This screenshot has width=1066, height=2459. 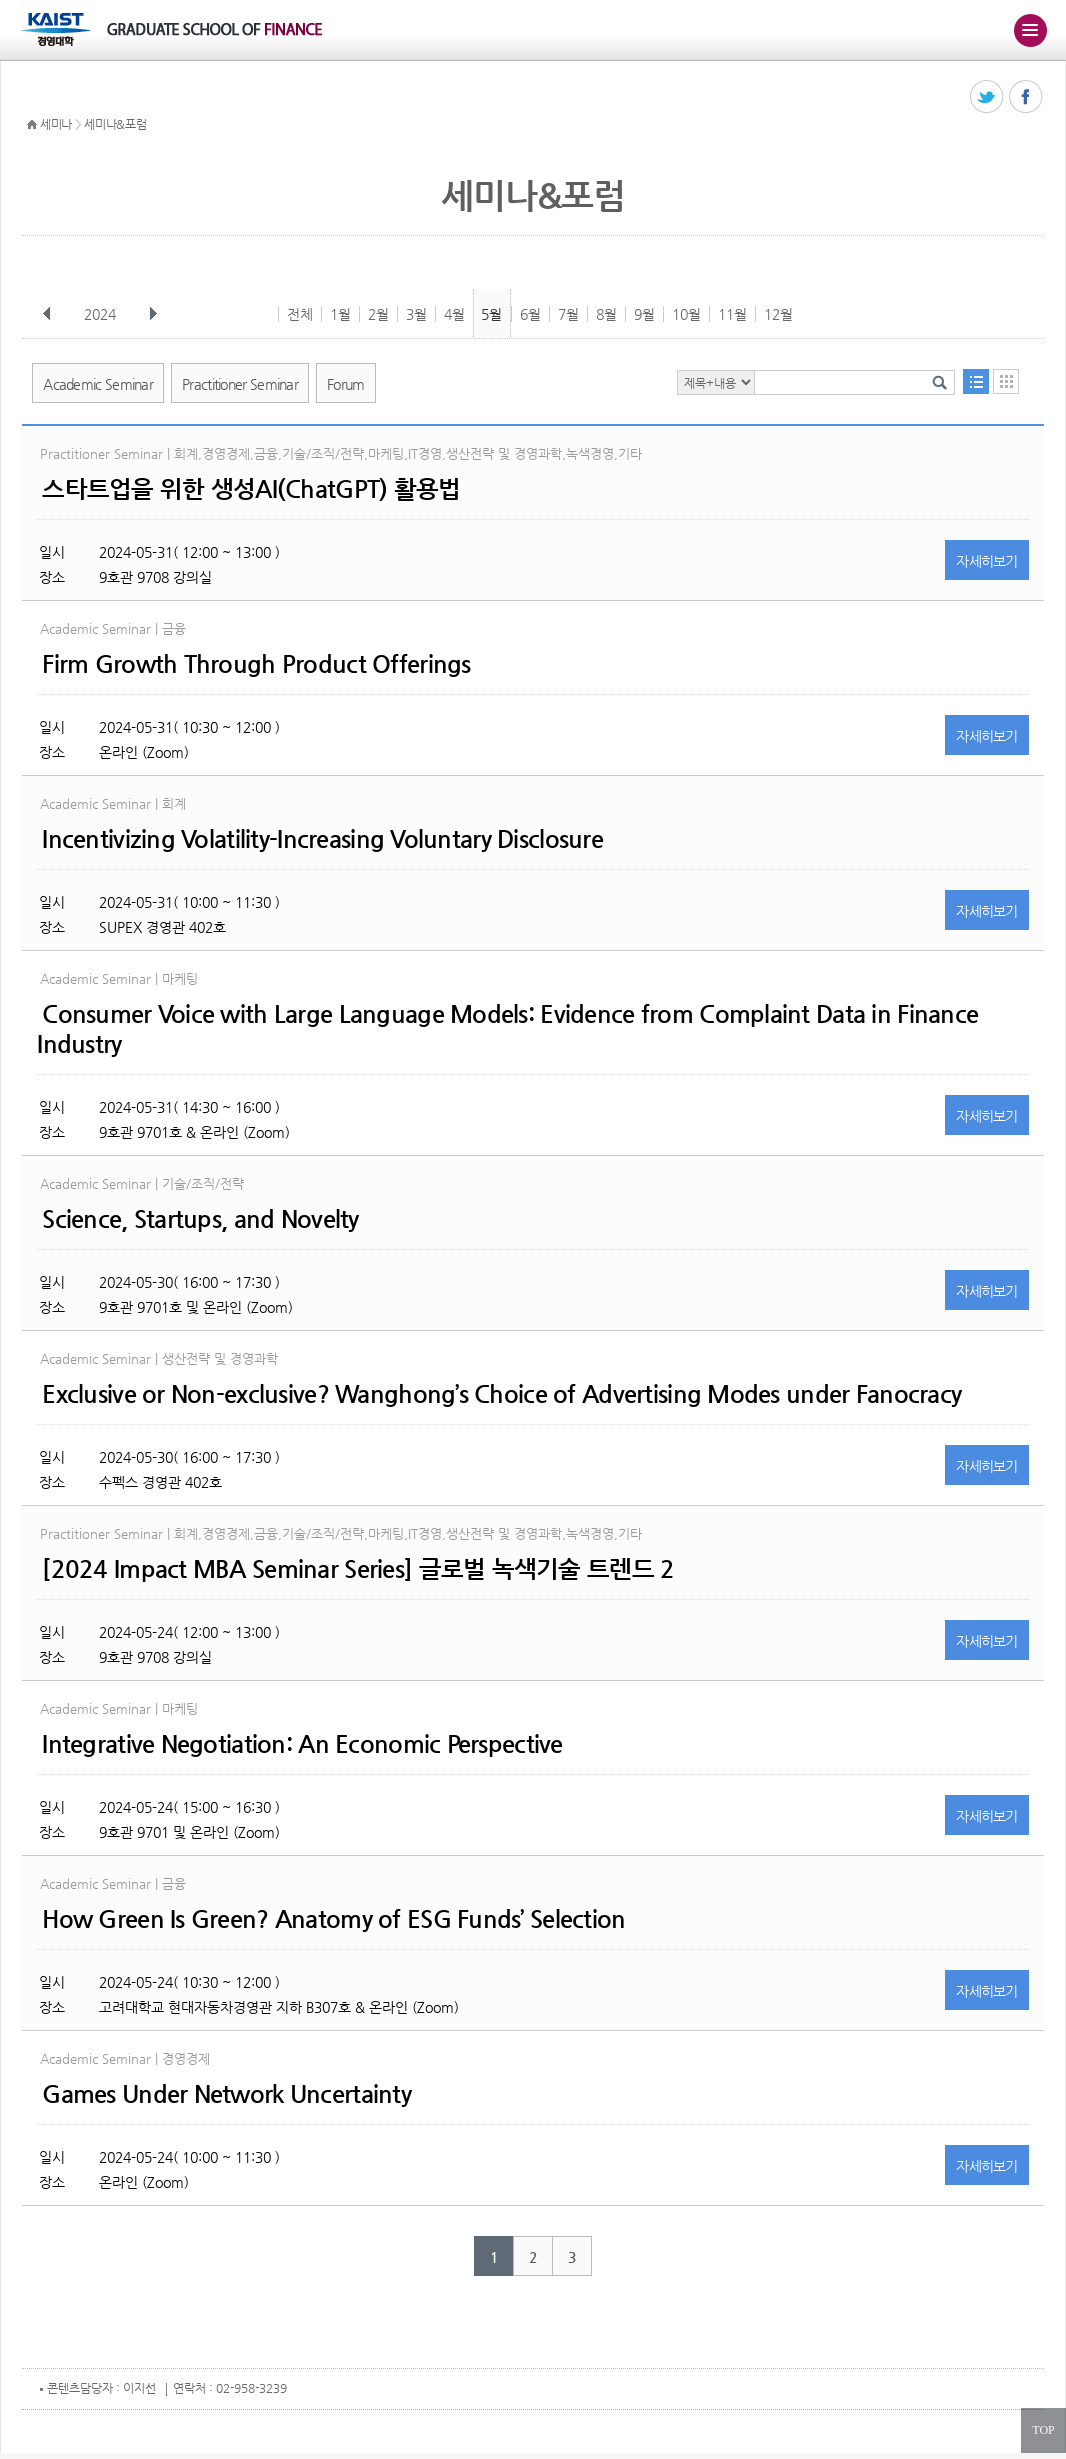 I want to click on Forum, so click(x=346, y=384).